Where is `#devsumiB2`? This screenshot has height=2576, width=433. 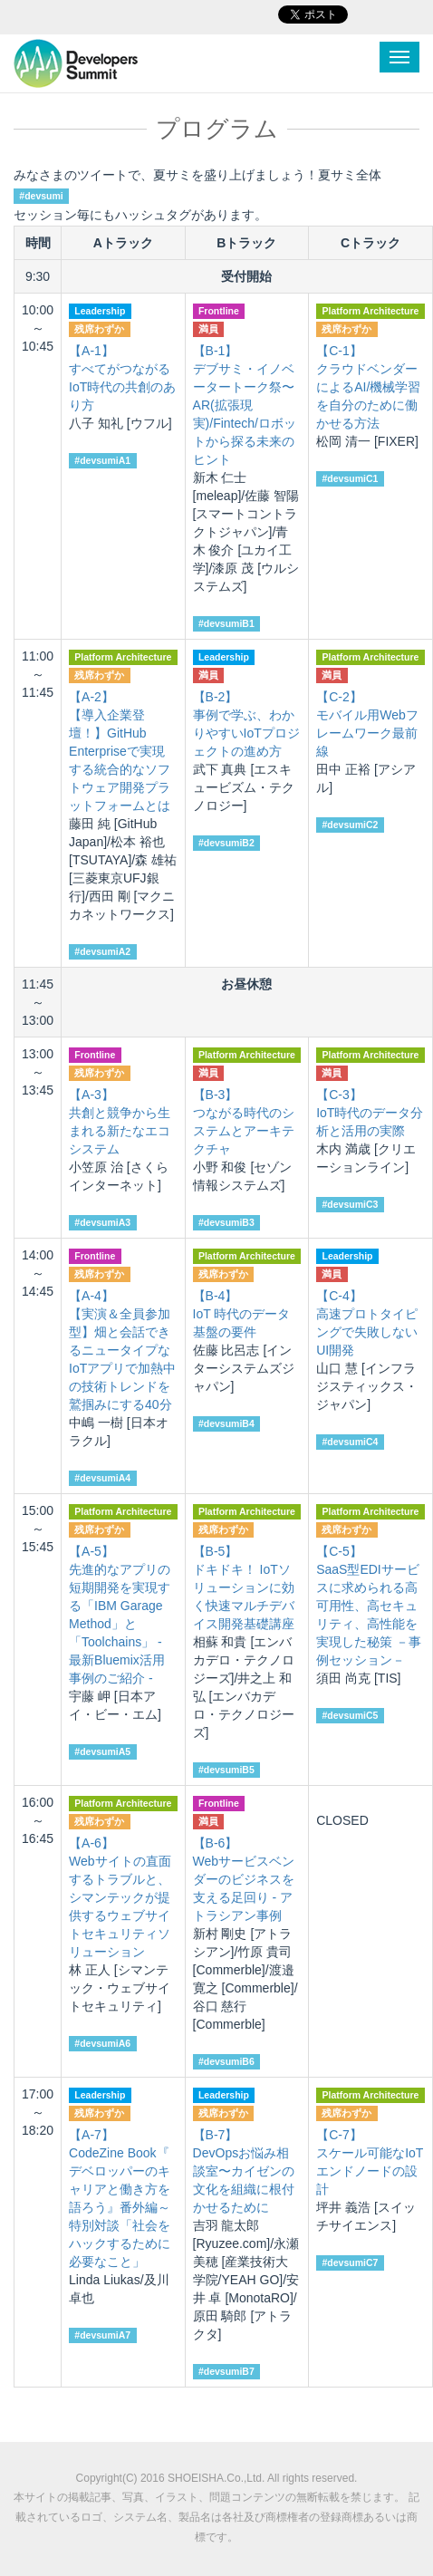
#devsumiB2 is located at coordinates (226, 842).